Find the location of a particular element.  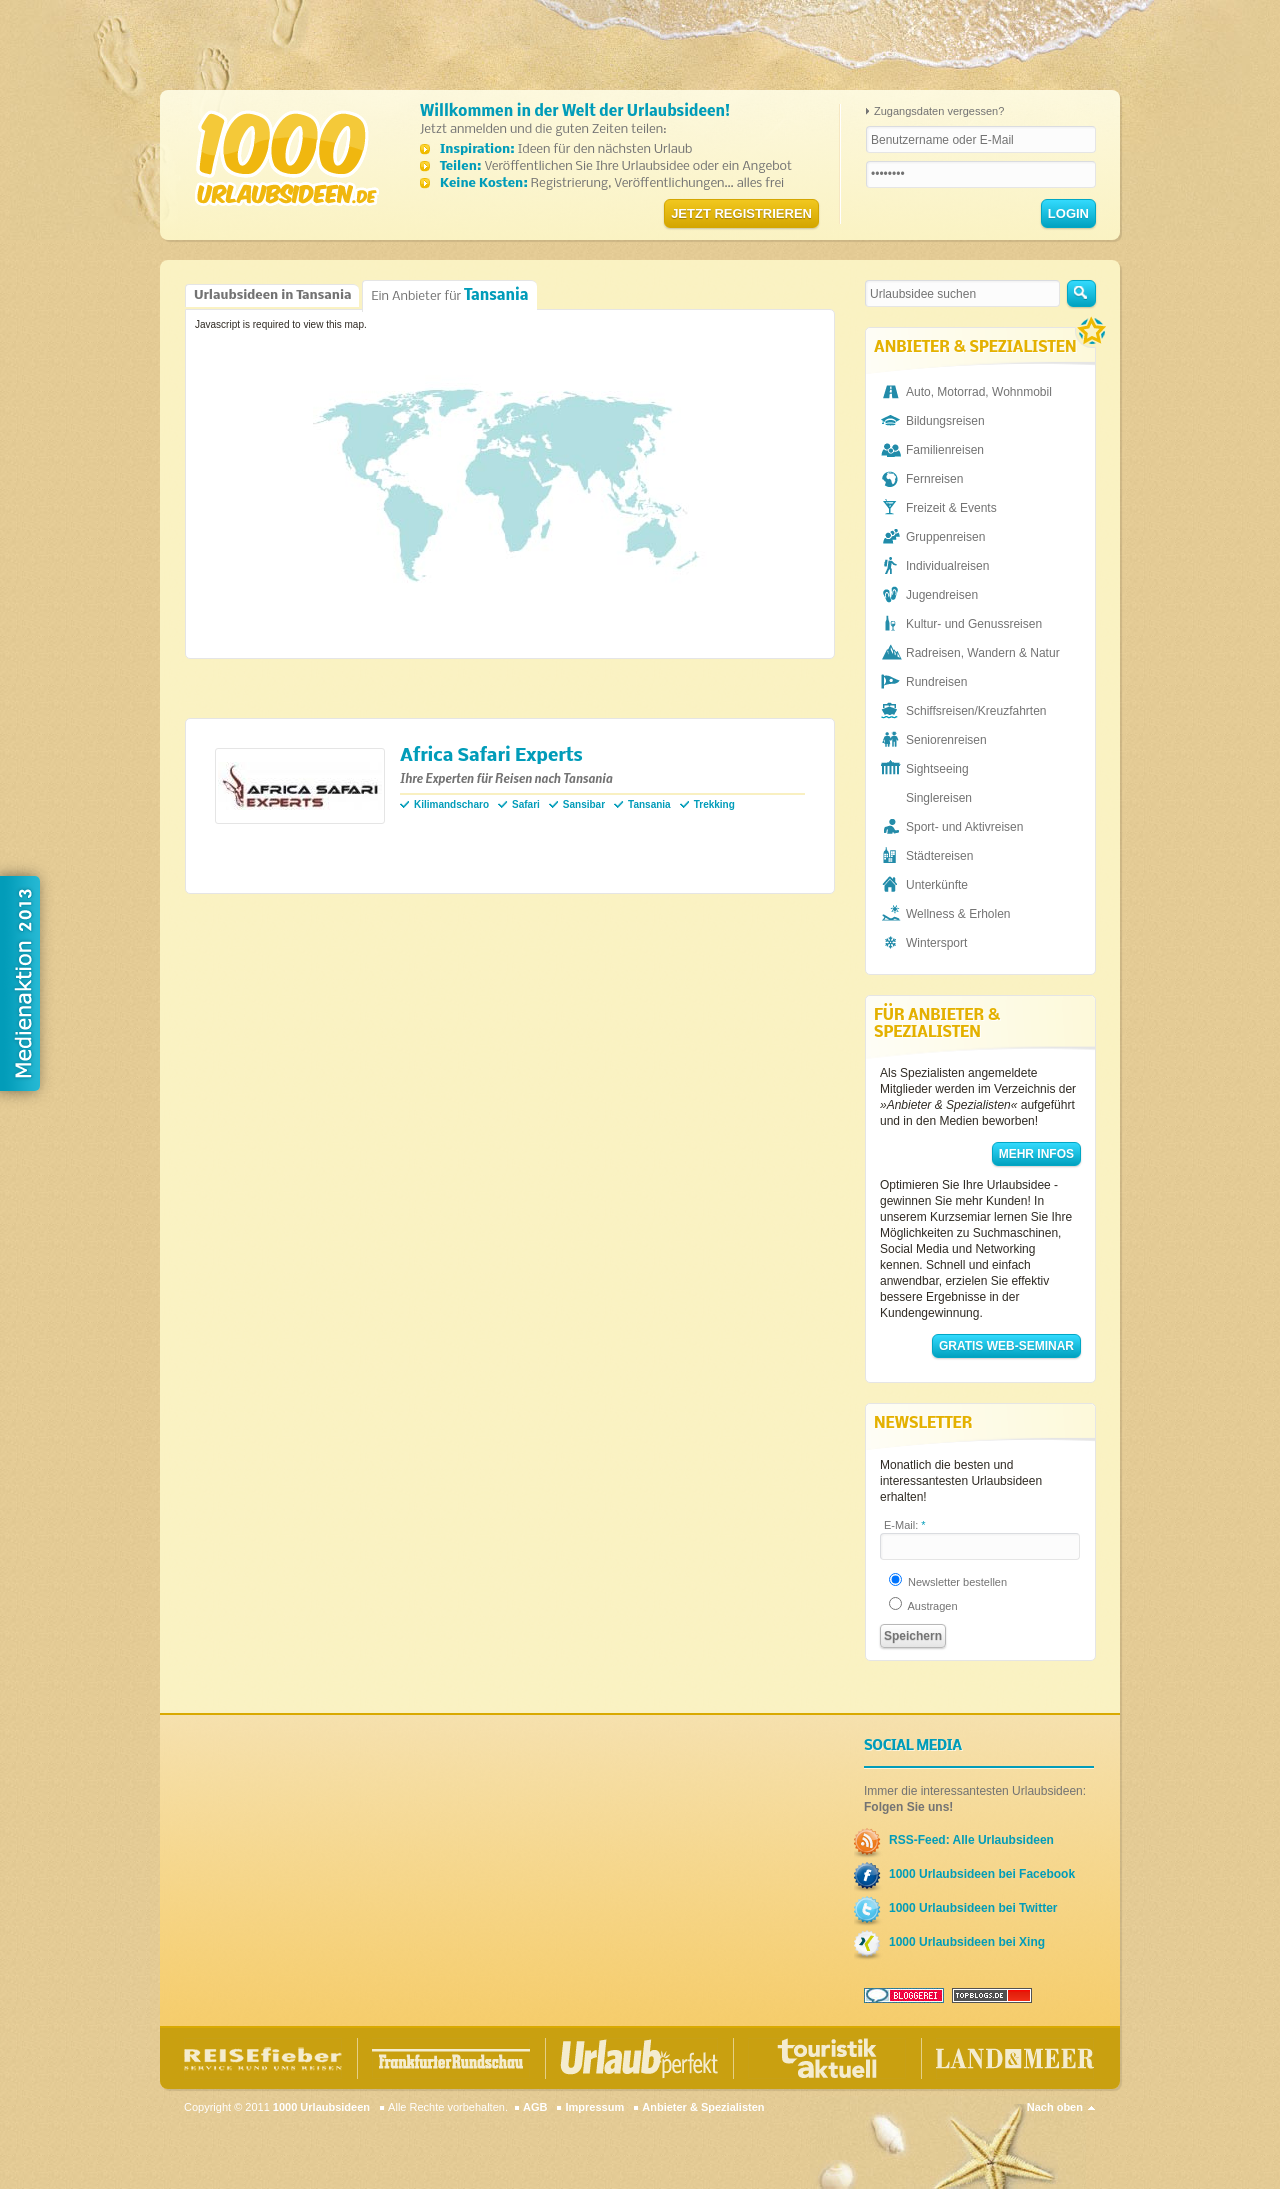

Anbieter & Spezialisten is located at coordinates (703, 2107).